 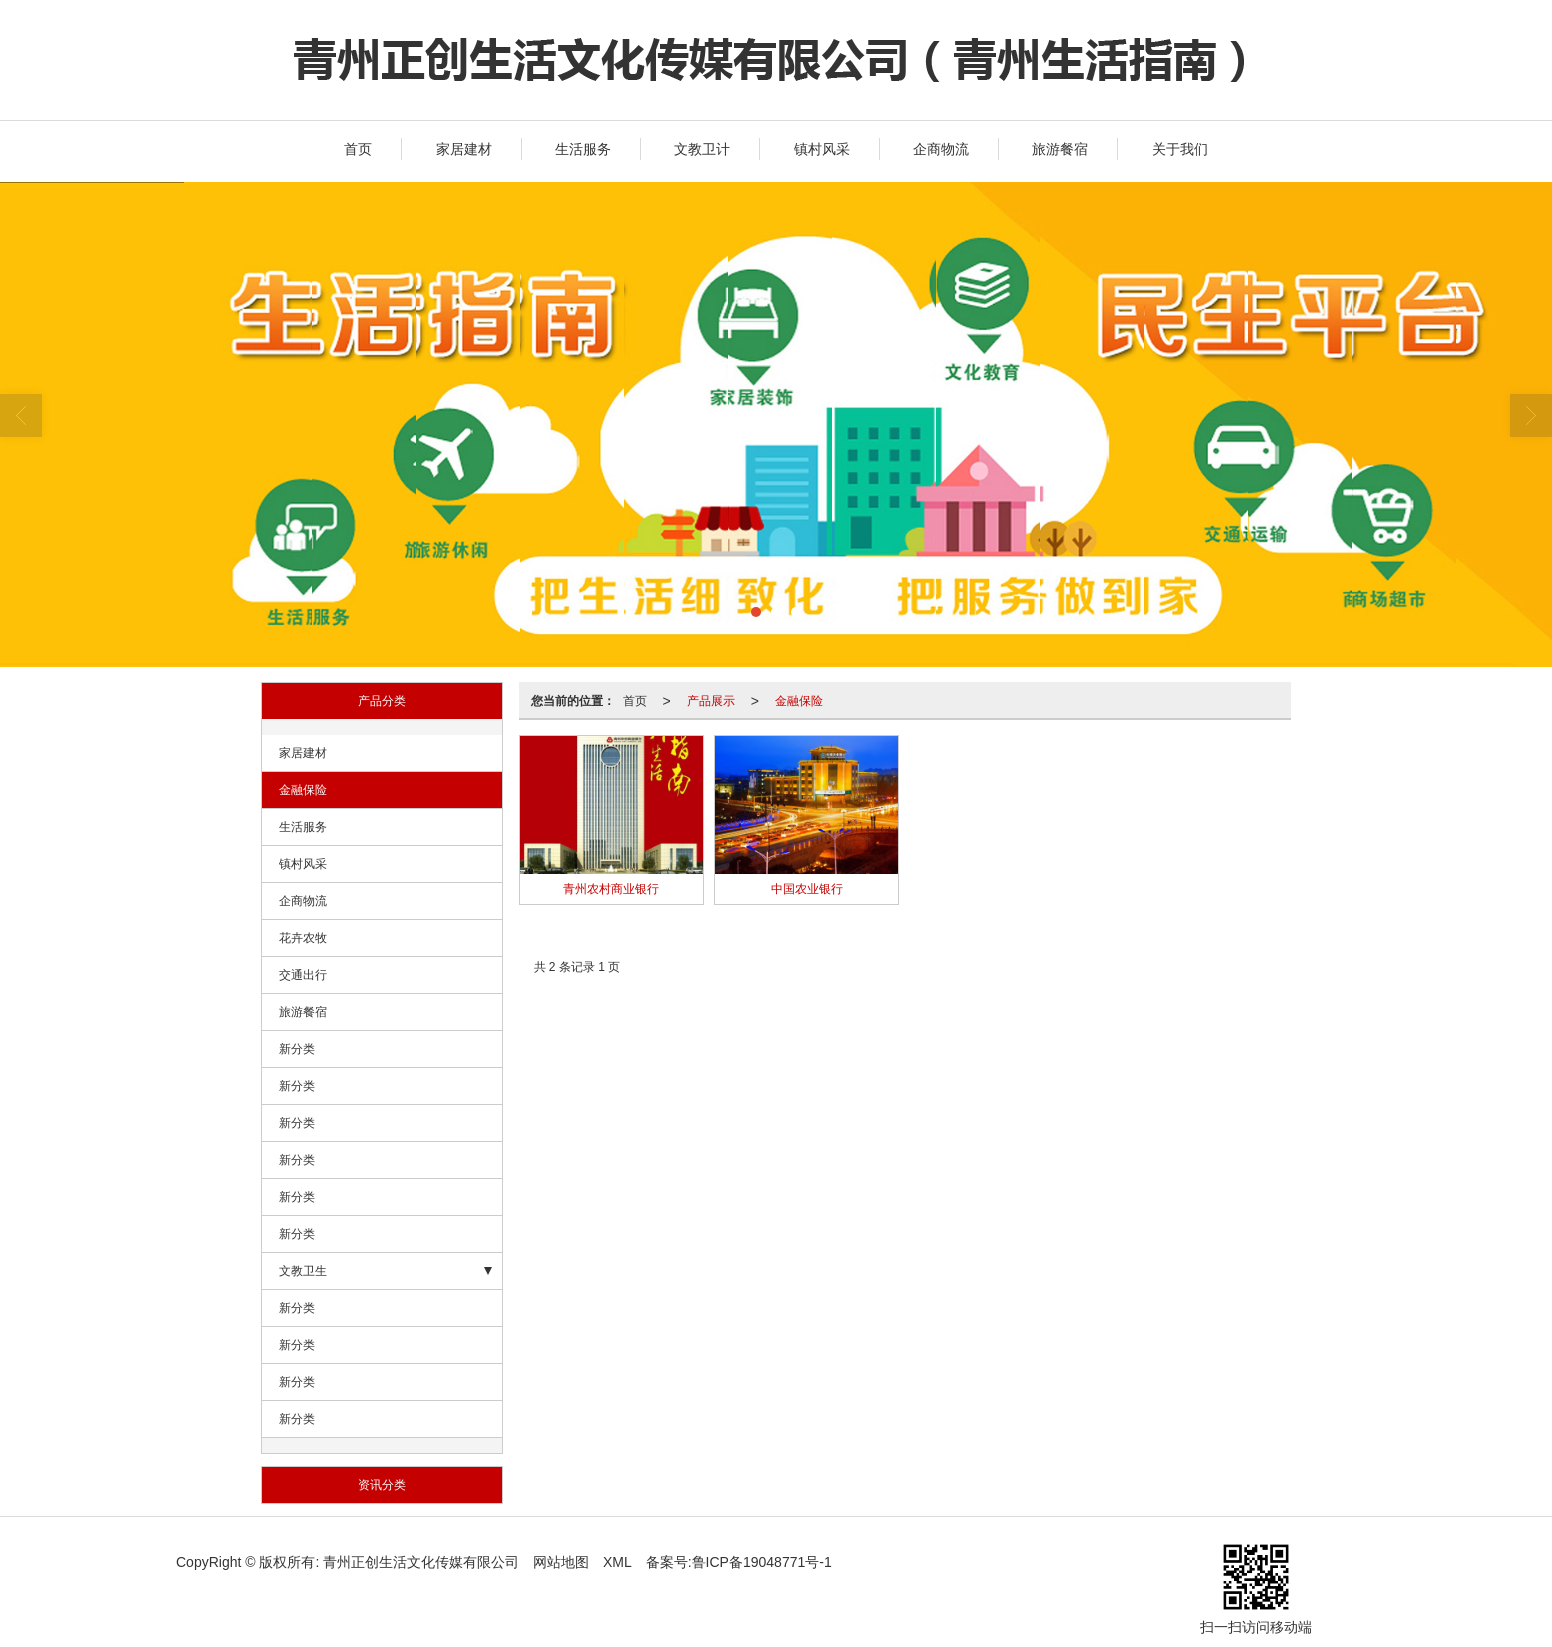 What do you see at coordinates (1060, 149) in the screenshot?
I see `旅游餐宿` at bounding box center [1060, 149].